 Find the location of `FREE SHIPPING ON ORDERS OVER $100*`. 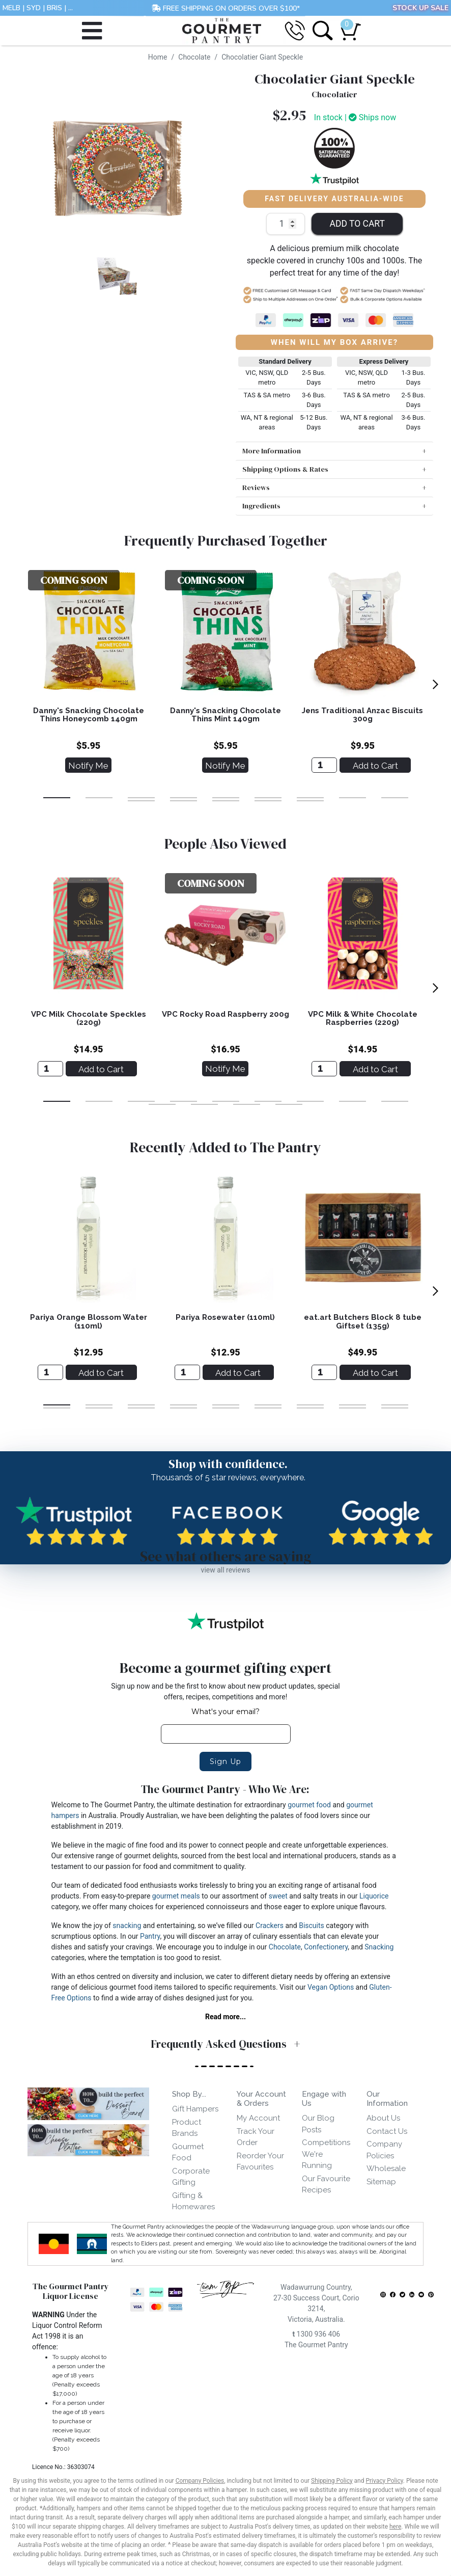

FREE SHIPPING ON ORDERS OVER $100* is located at coordinates (226, 8).